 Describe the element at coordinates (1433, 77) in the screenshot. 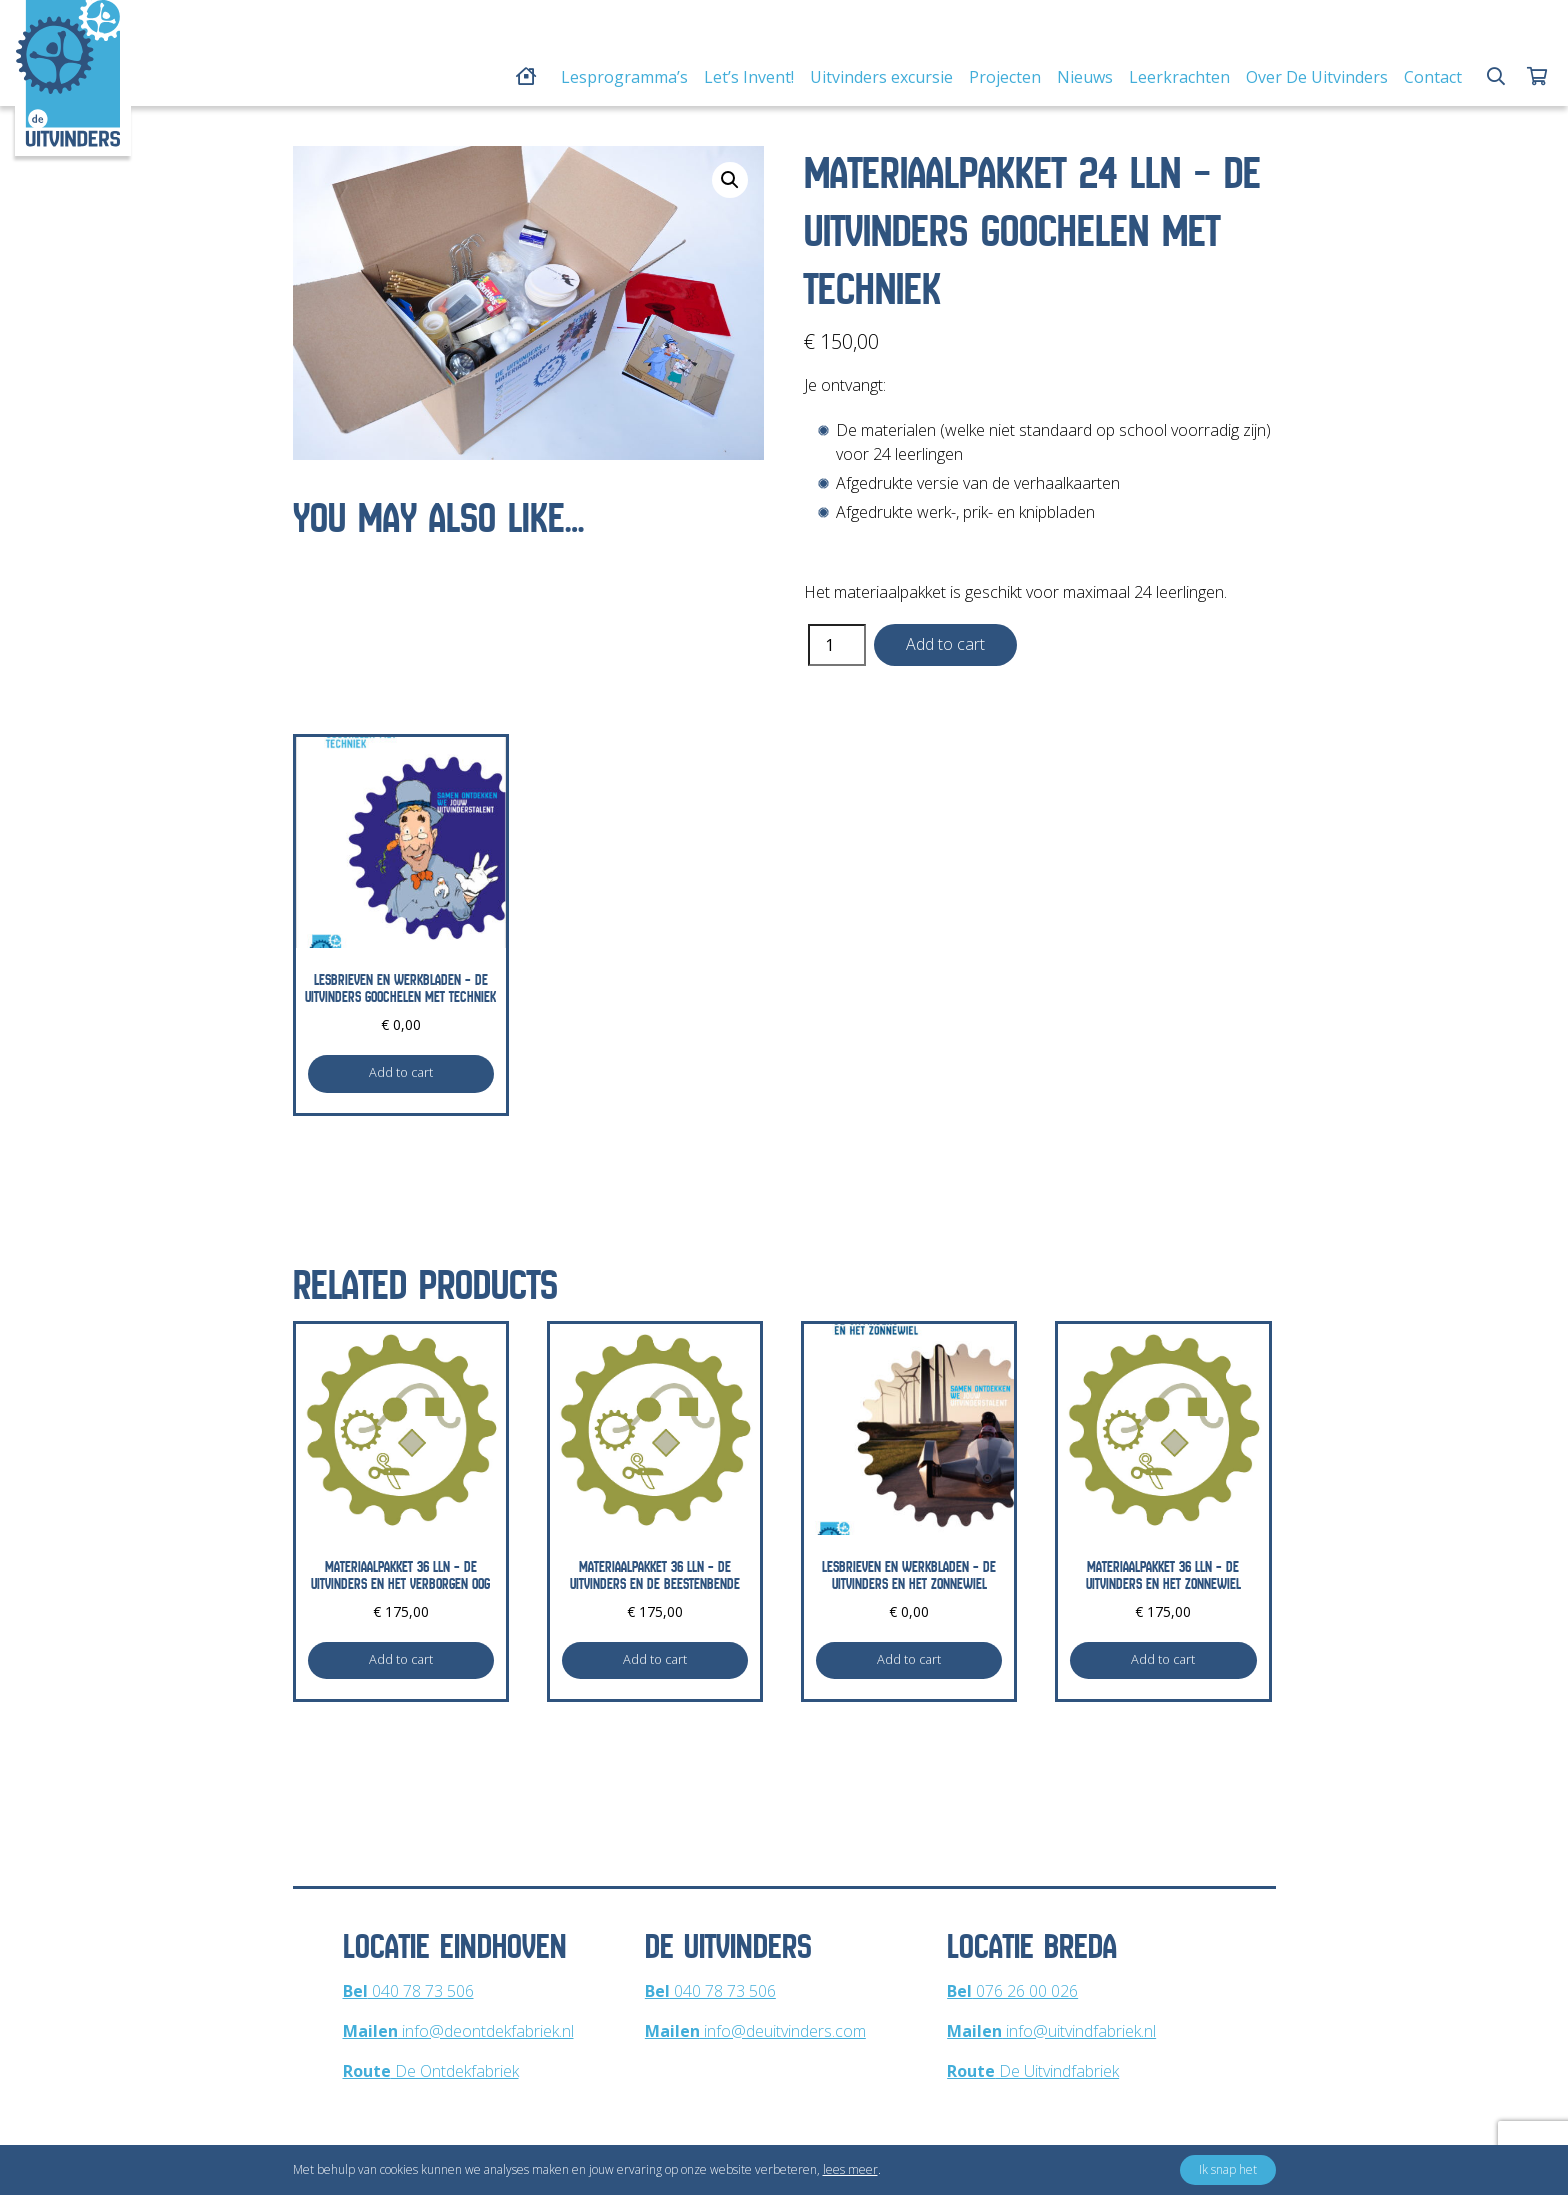

I see `Contact` at that location.